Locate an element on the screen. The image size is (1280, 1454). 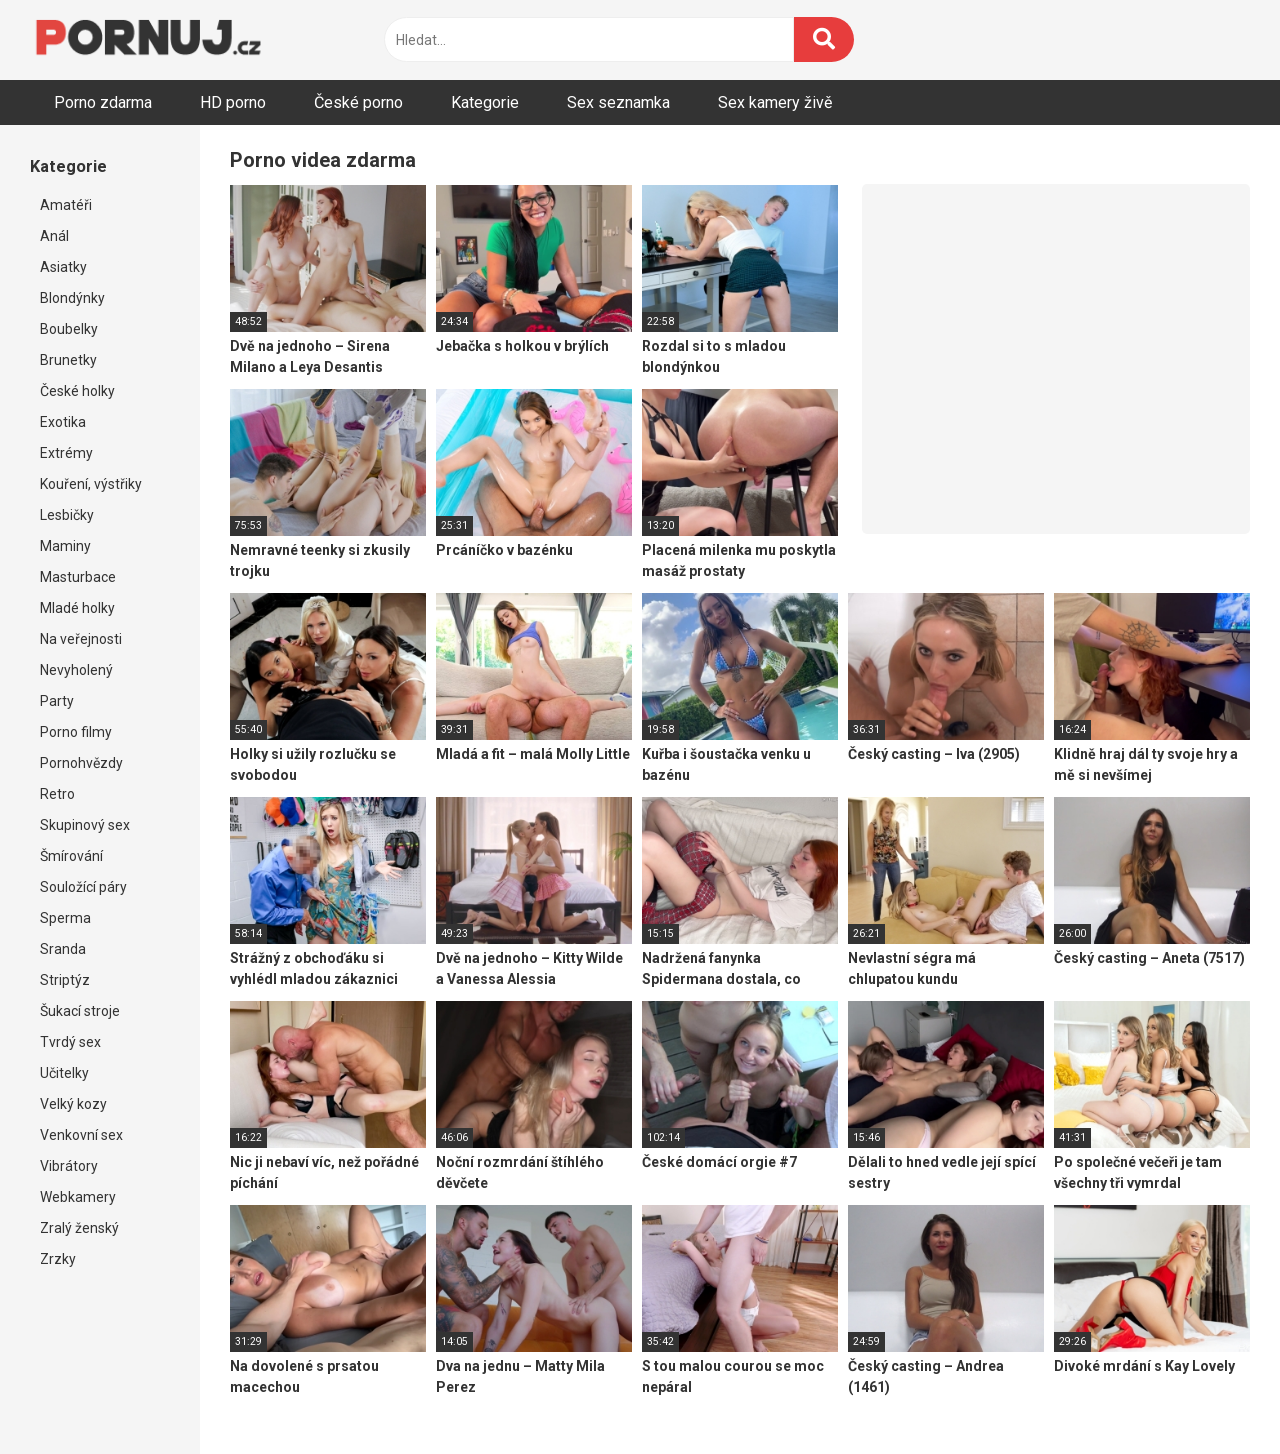
Blondýnky is located at coordinates (72, 298).